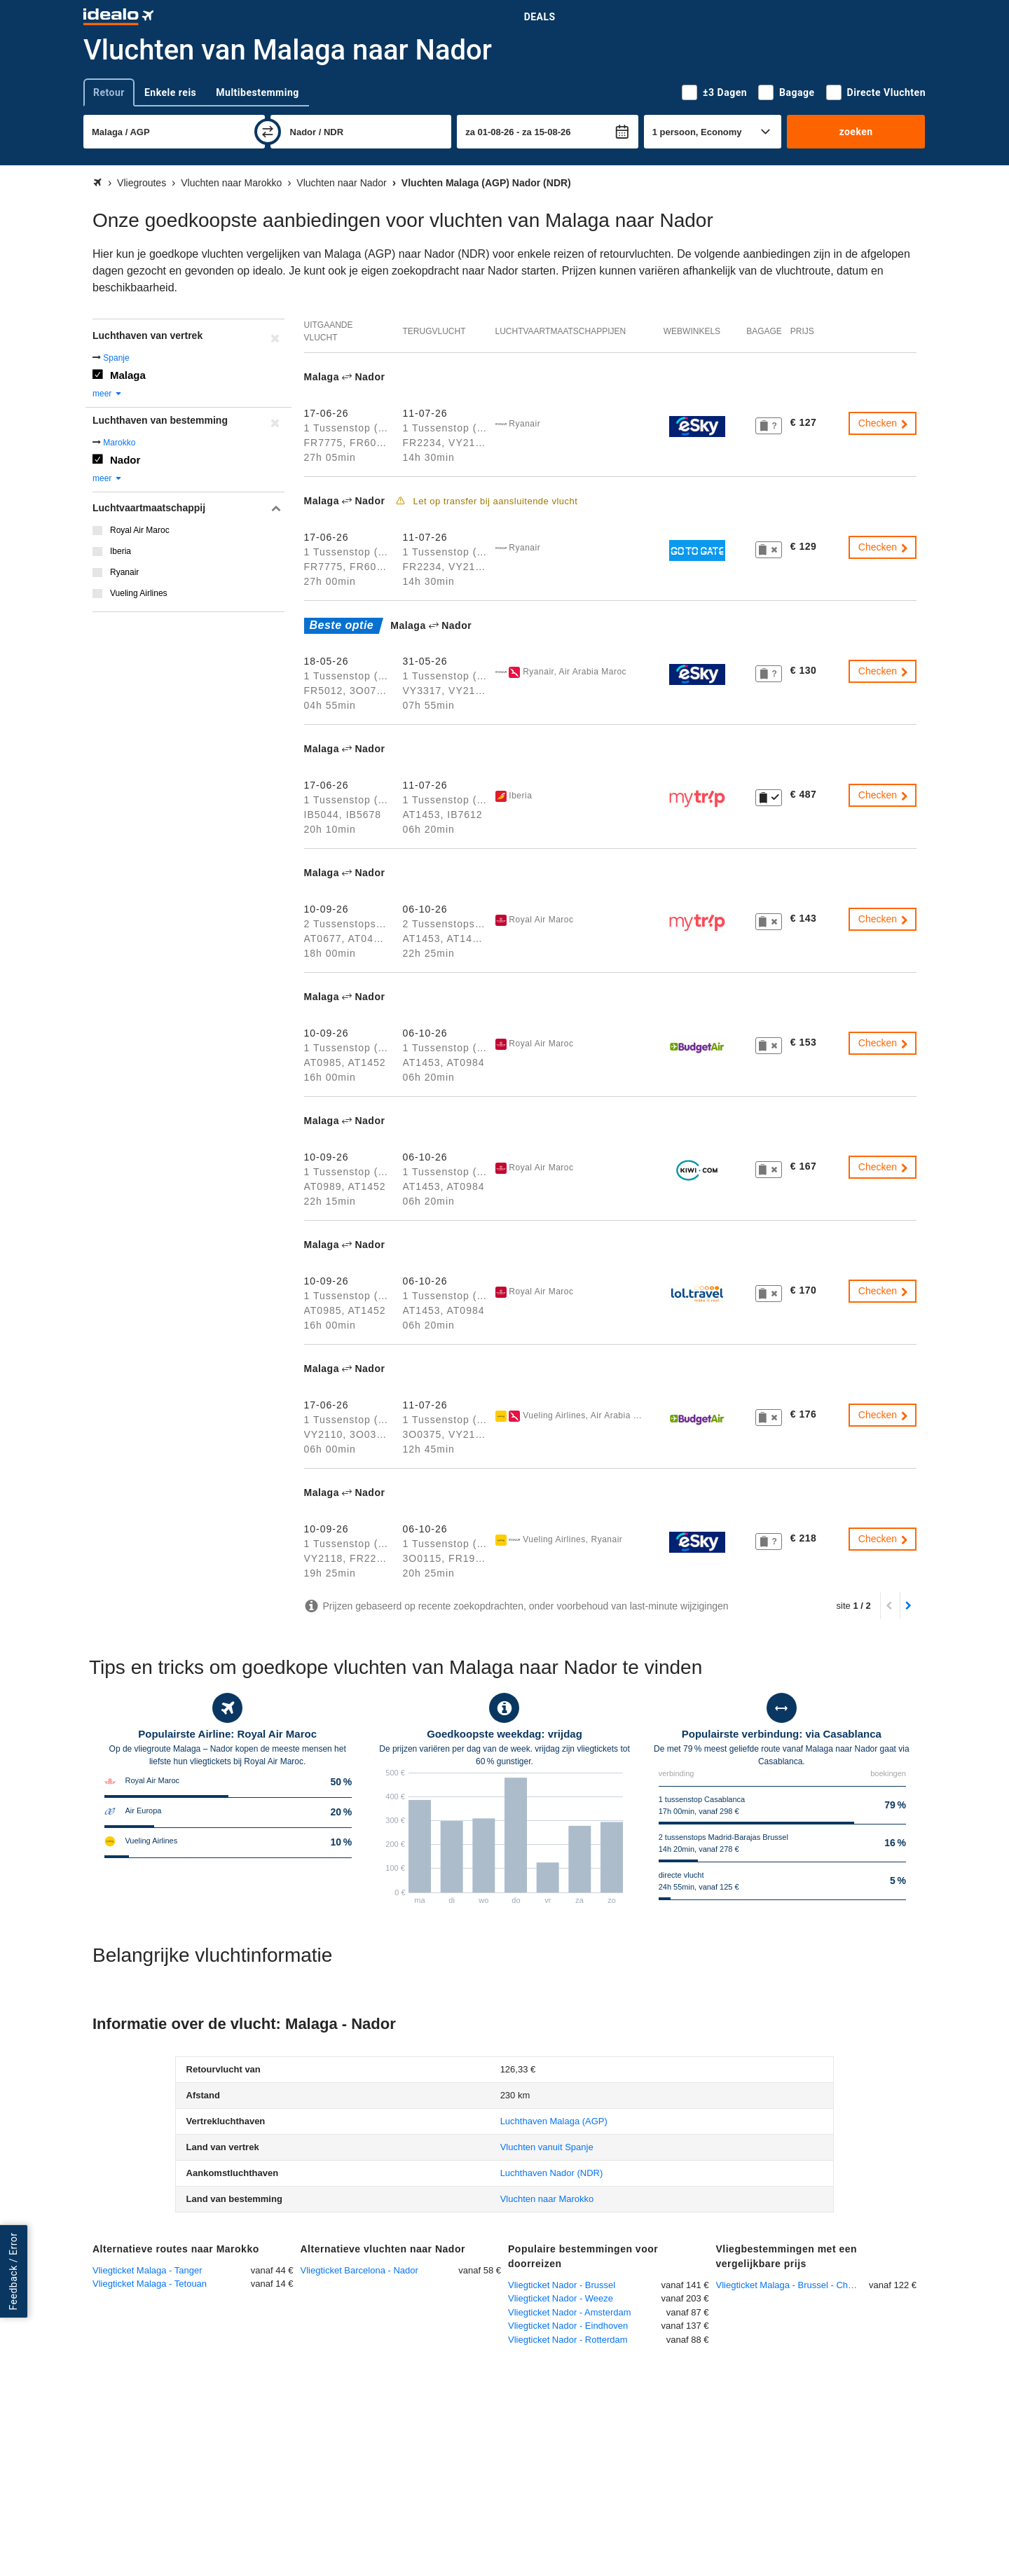  I want to click on Multibestemming [tab], so click(257, 92).